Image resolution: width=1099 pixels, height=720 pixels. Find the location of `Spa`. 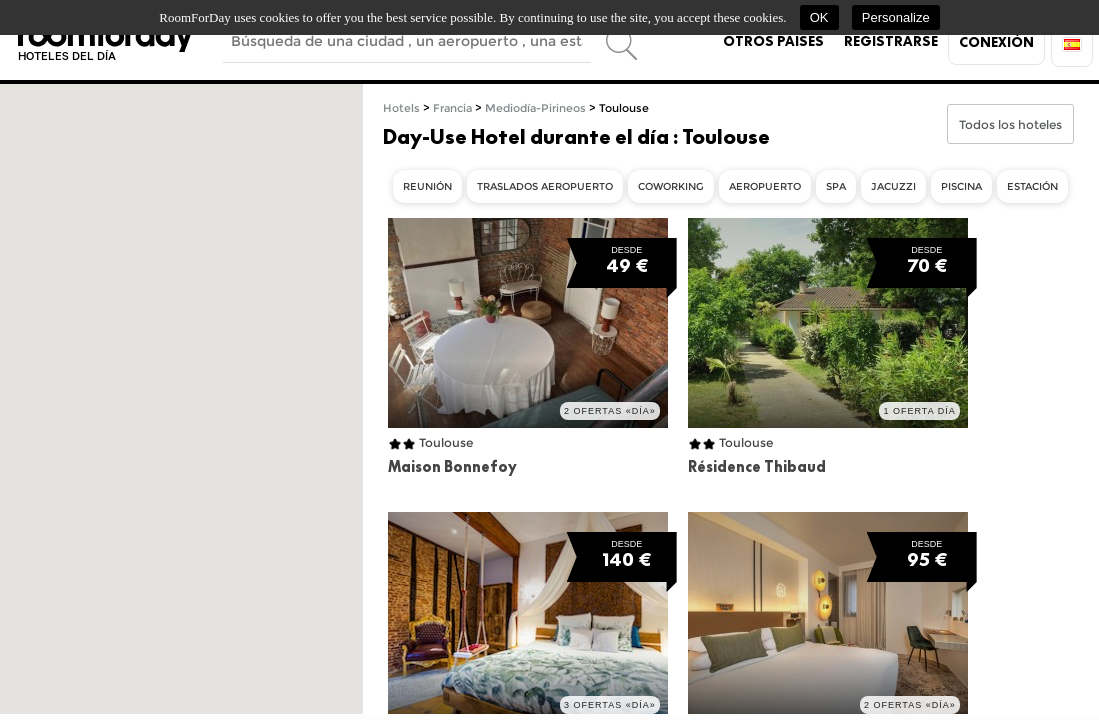

Spa is located at coordinates (836, 186).